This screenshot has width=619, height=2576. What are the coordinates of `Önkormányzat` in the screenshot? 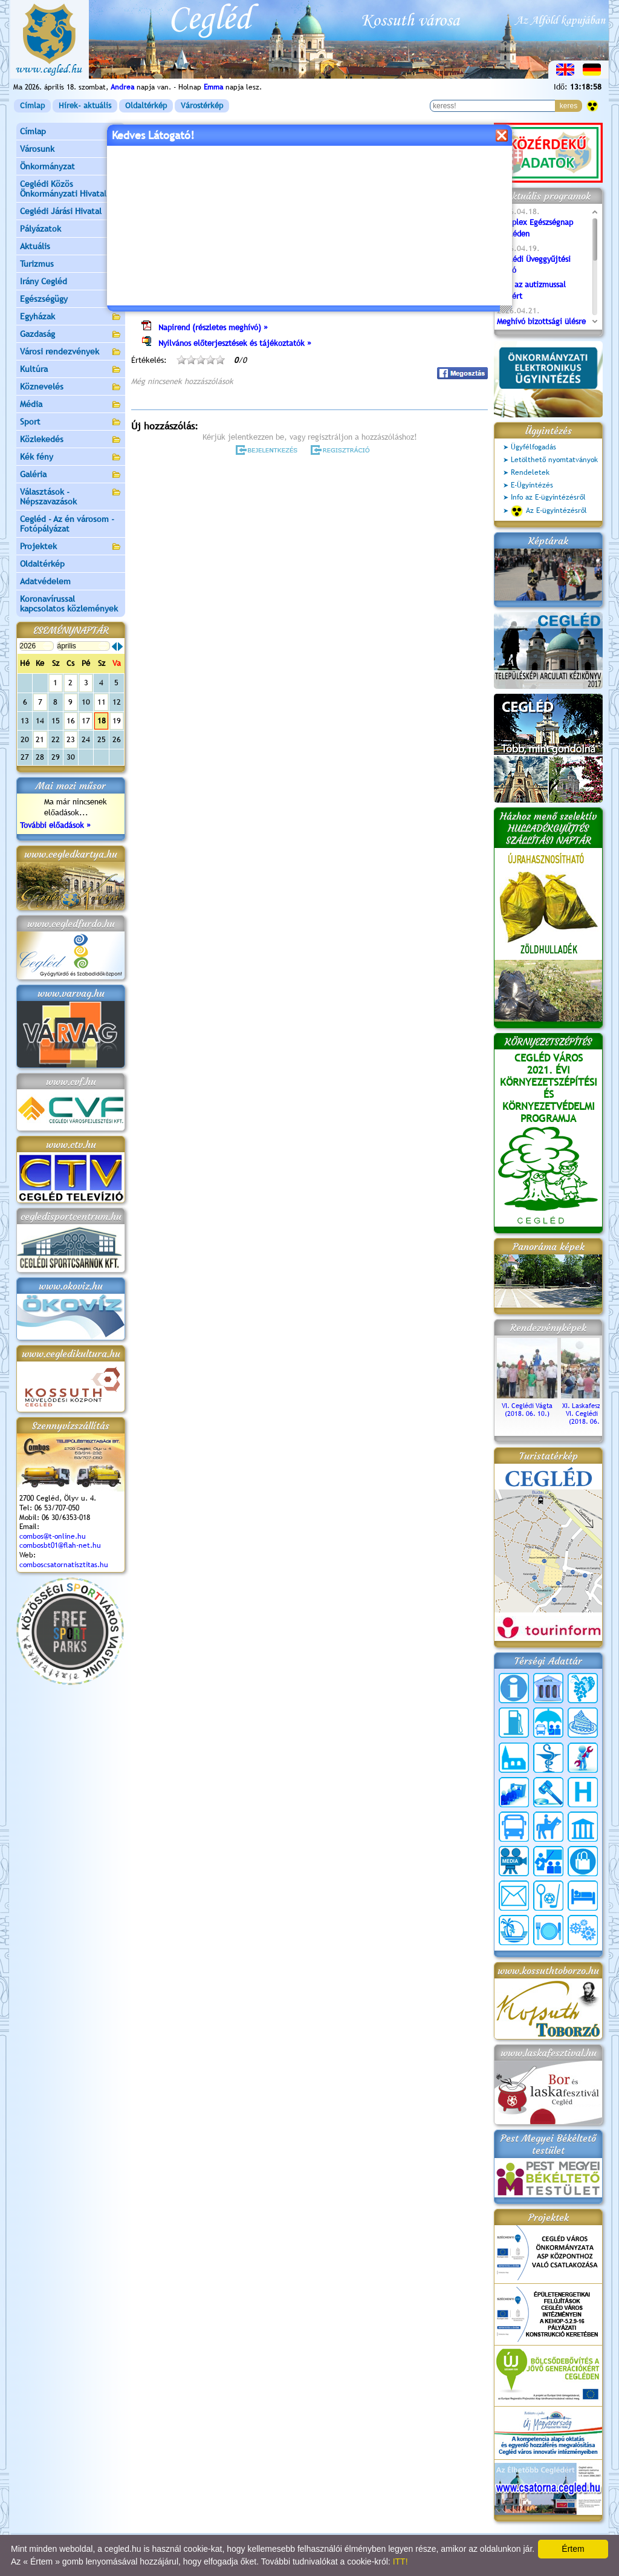 It's located at (71, 167).